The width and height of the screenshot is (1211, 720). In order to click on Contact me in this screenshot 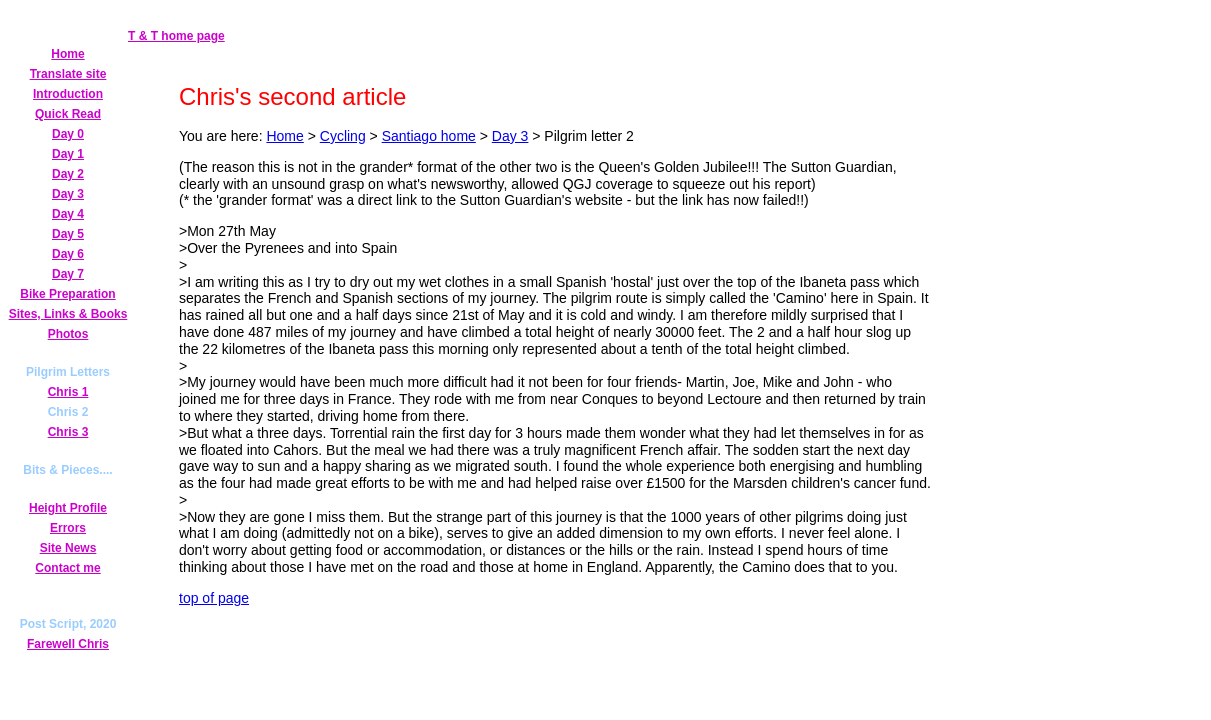, I will do `click(67, 568)`.